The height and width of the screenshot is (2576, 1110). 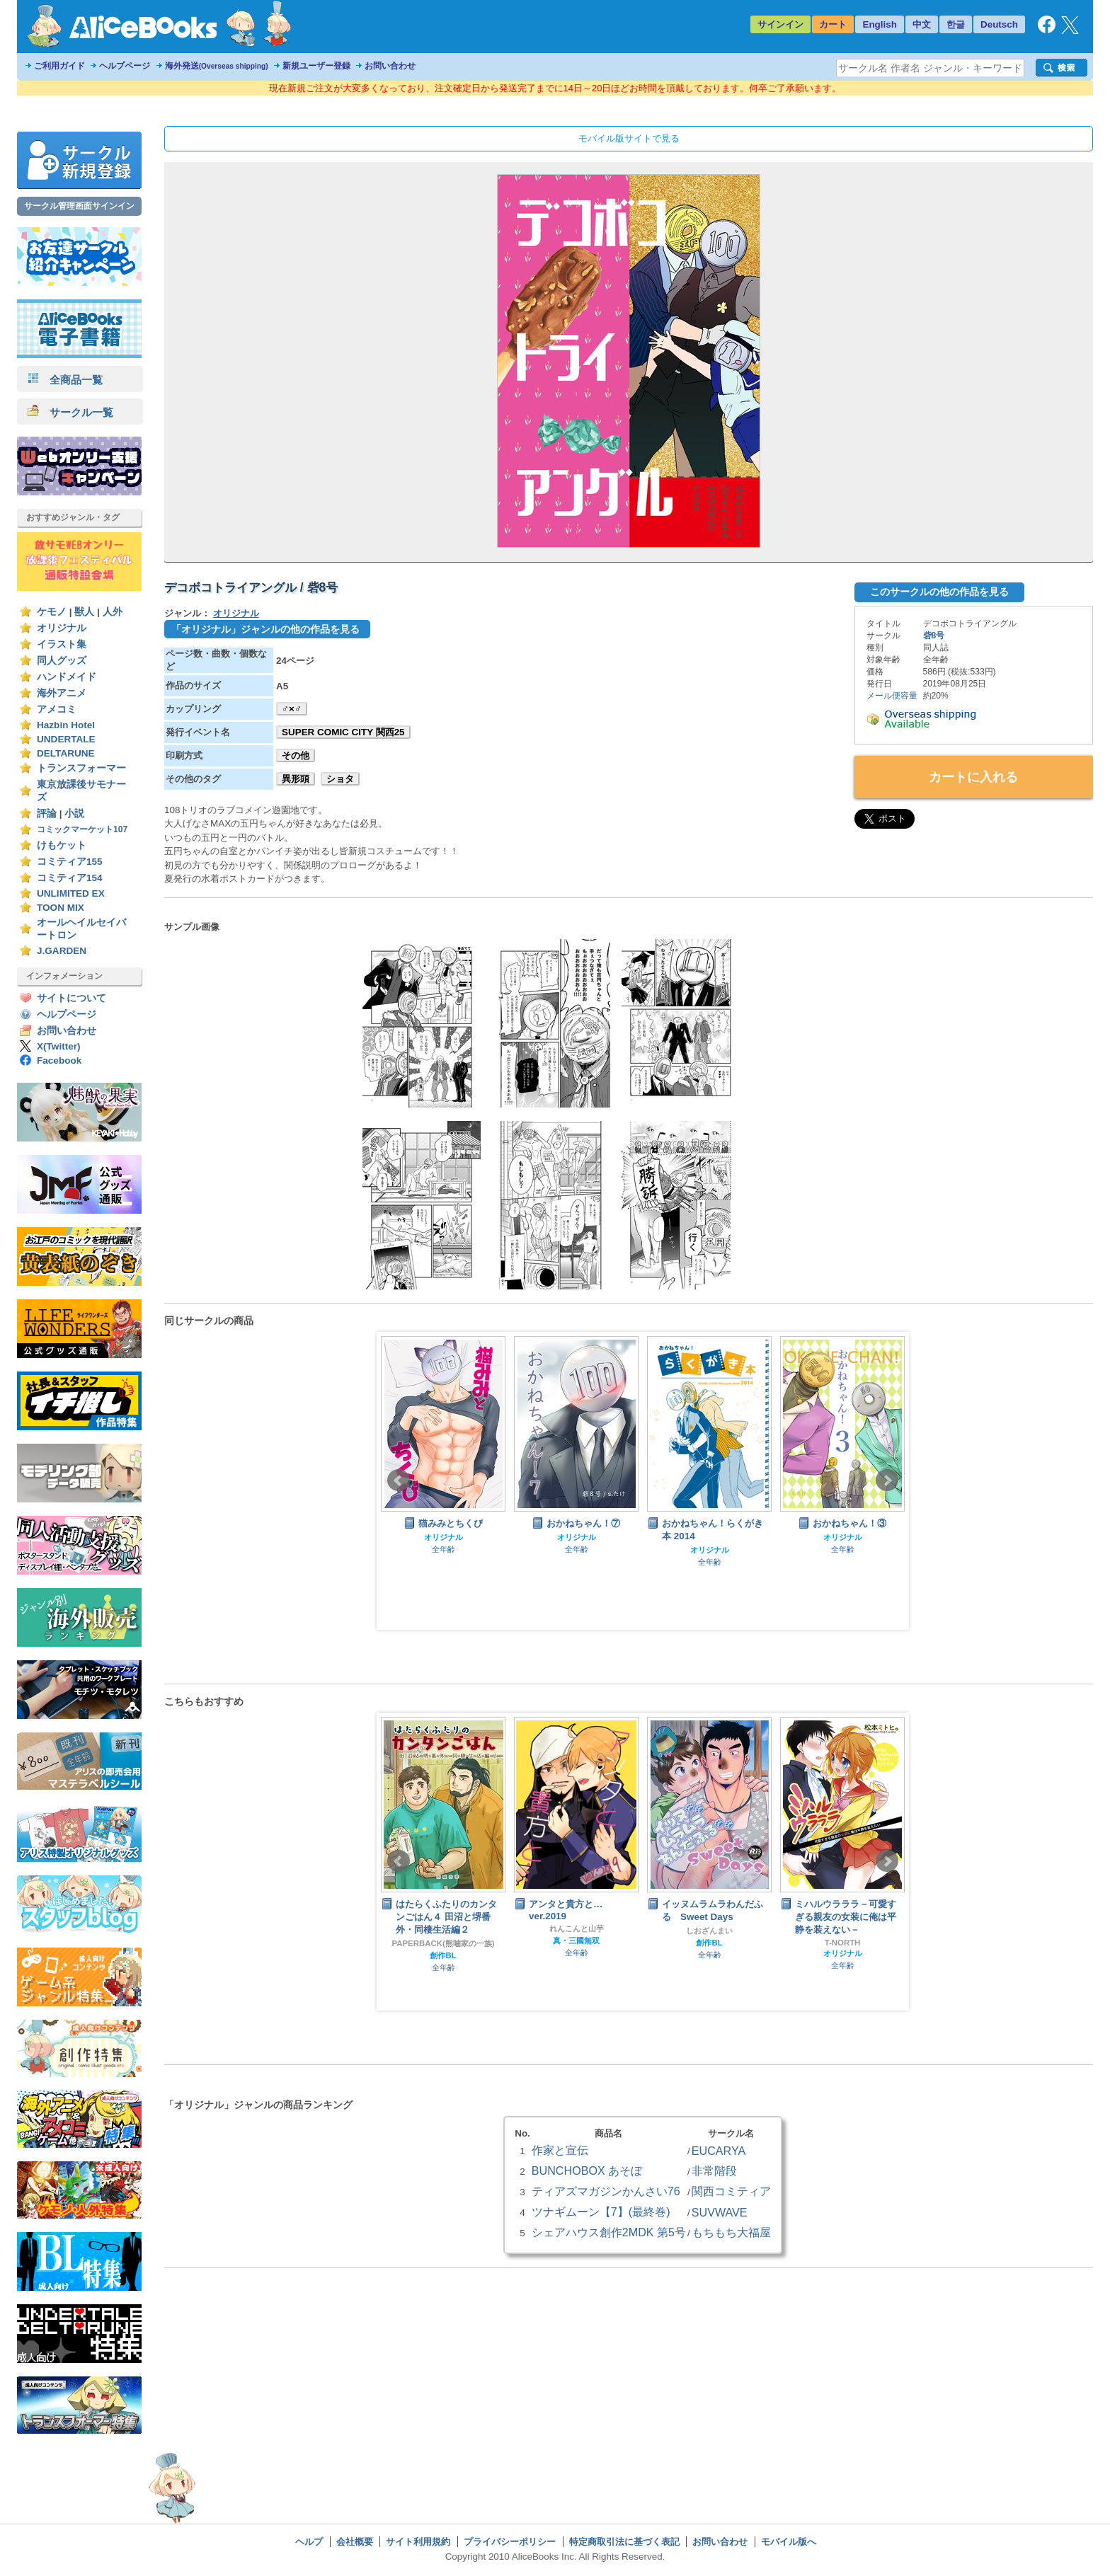 I want to click on ヘルプ, so click(x=309, y=2541).